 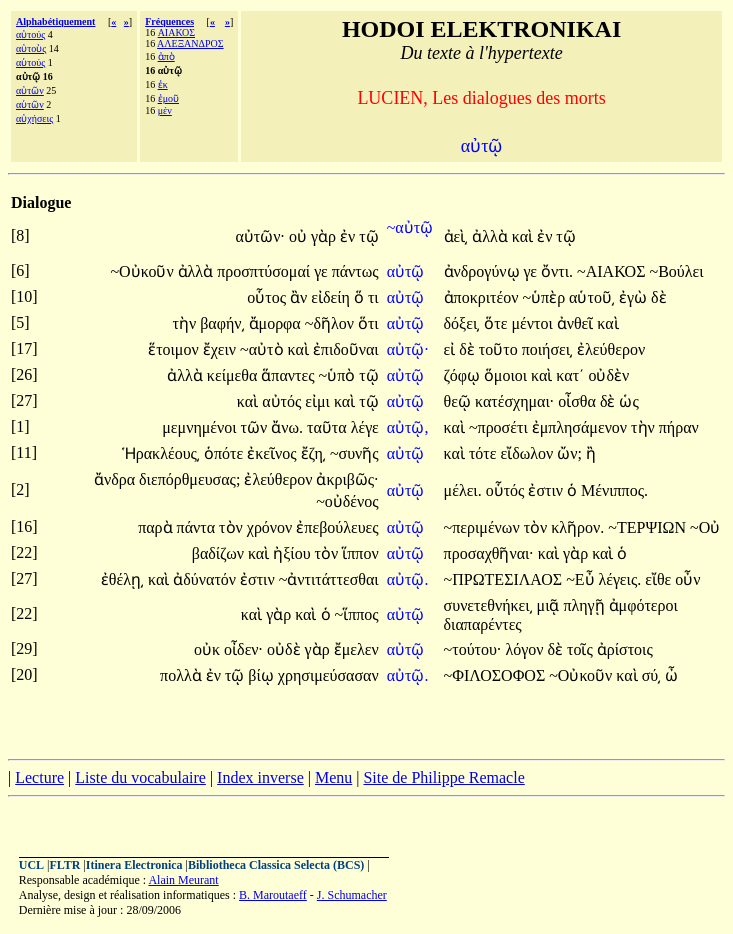 I want to click on ἔμελεν, so click(x=356, y=649).